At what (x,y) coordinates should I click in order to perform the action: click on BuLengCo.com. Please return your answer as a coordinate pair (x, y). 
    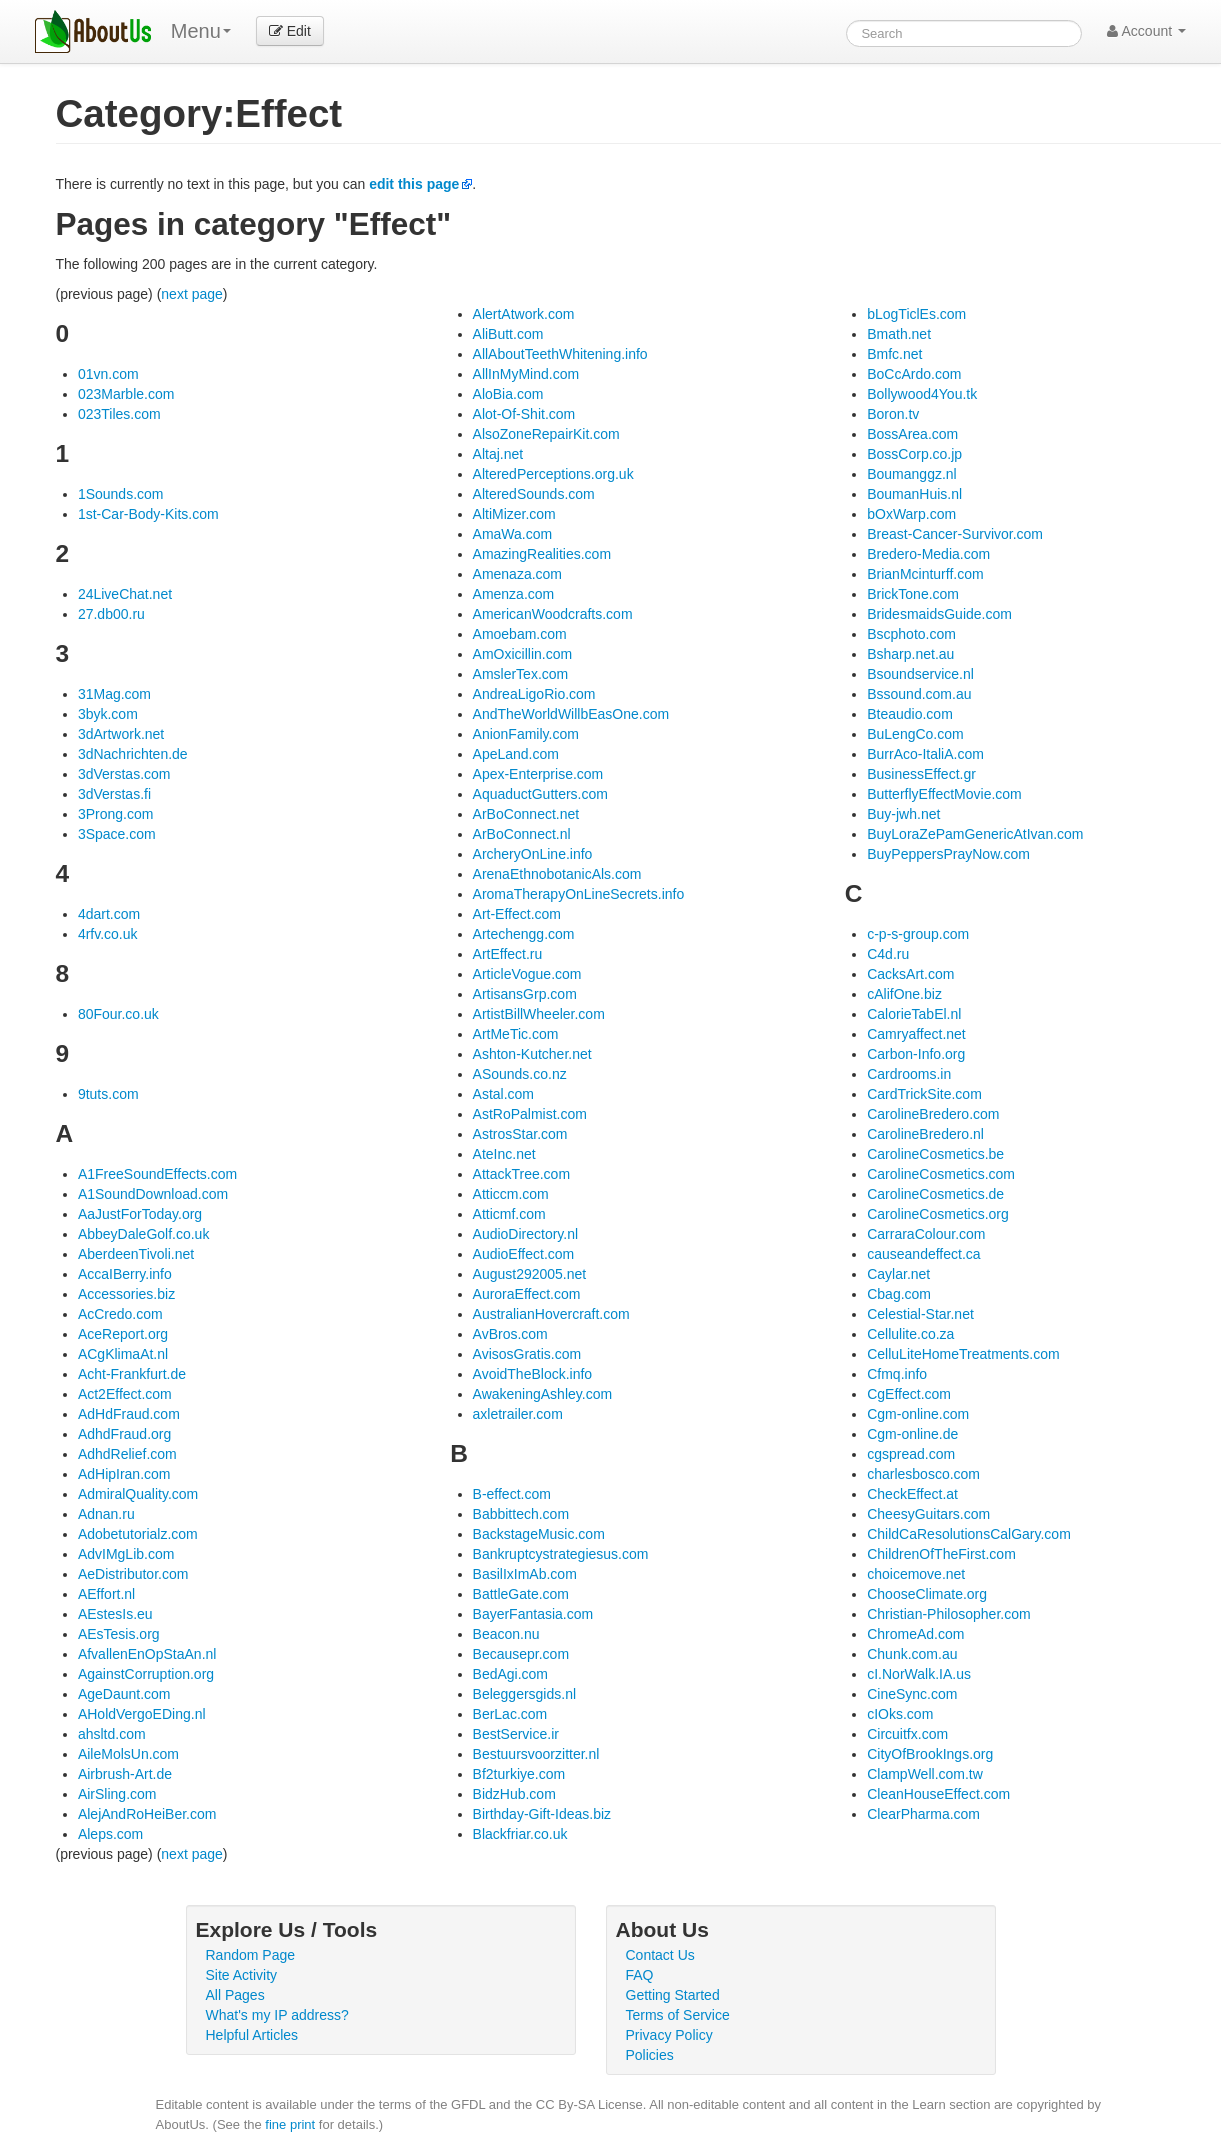
    Looking at the image, I should click on (915, 734).